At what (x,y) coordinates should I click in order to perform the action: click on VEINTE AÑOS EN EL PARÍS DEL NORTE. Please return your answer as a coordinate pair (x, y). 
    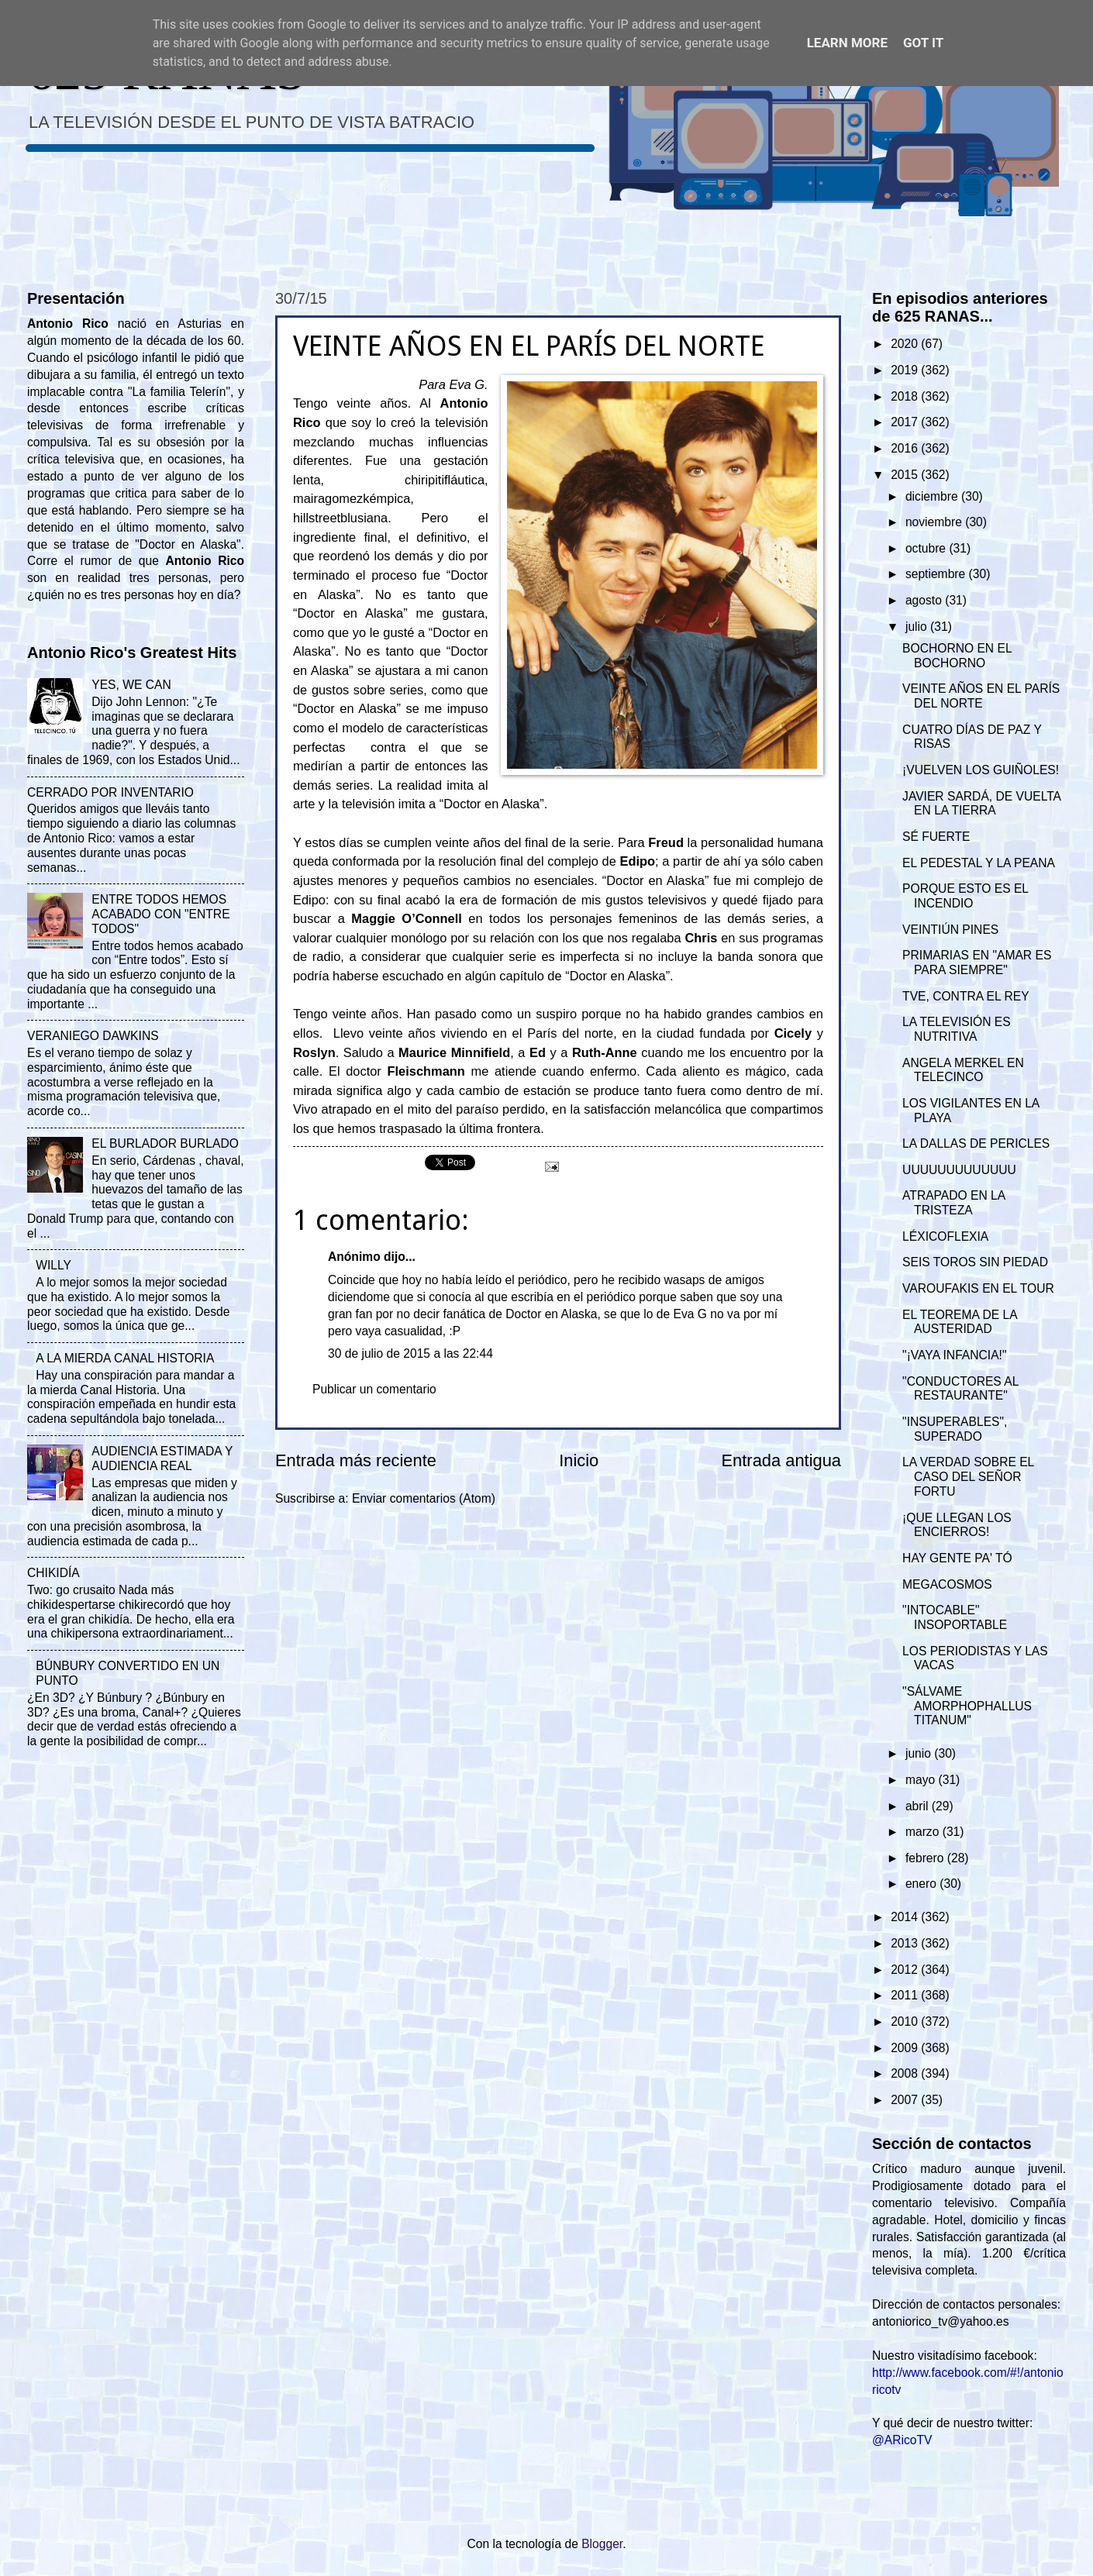
    Looking at the image, I should click on (981, 696).